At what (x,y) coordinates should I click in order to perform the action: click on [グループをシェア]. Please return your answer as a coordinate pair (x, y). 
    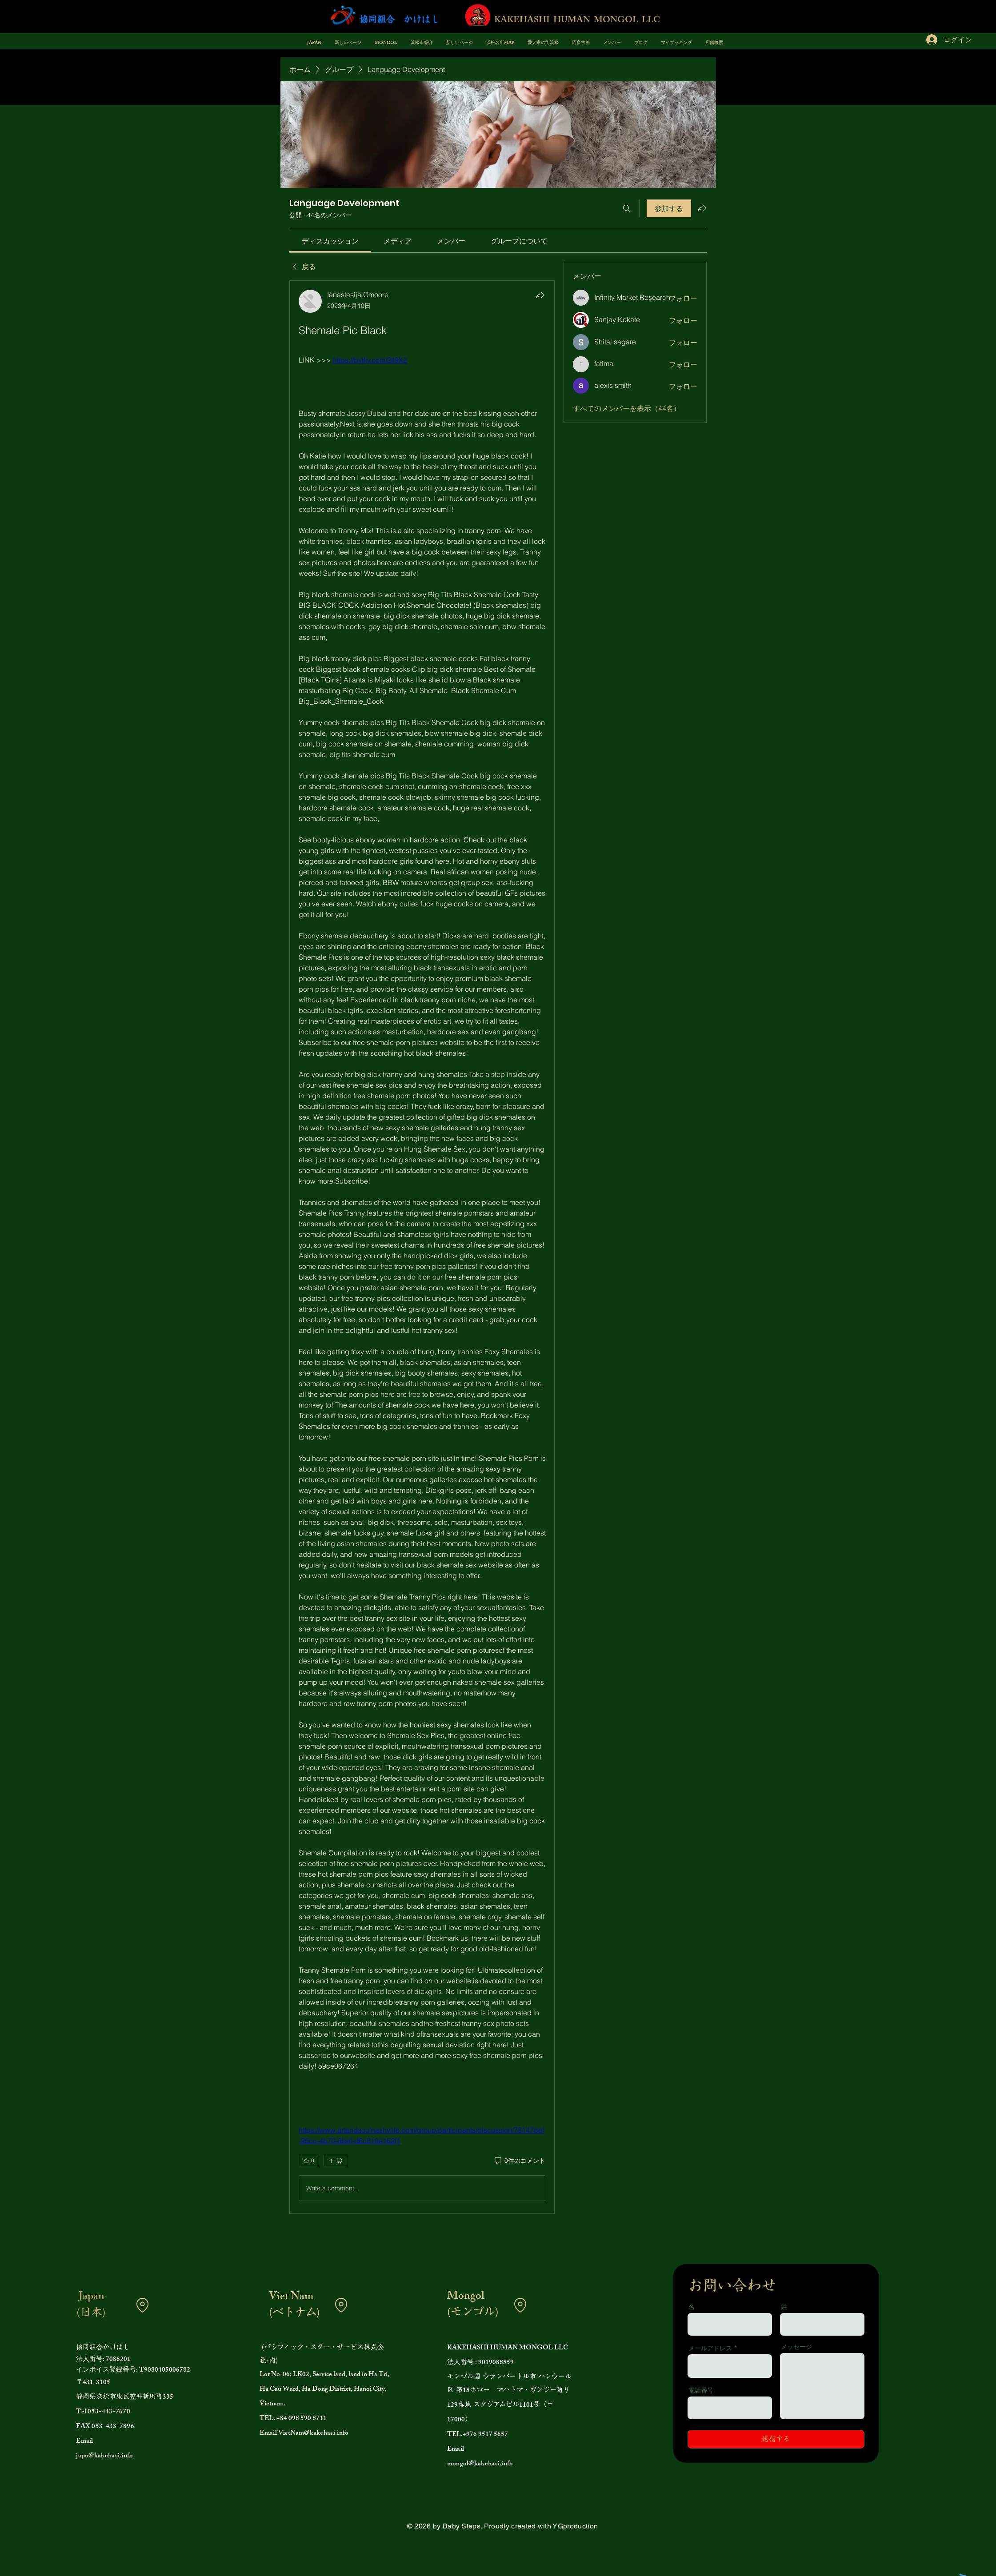
    Looking at the image, I should click on (701, 208).